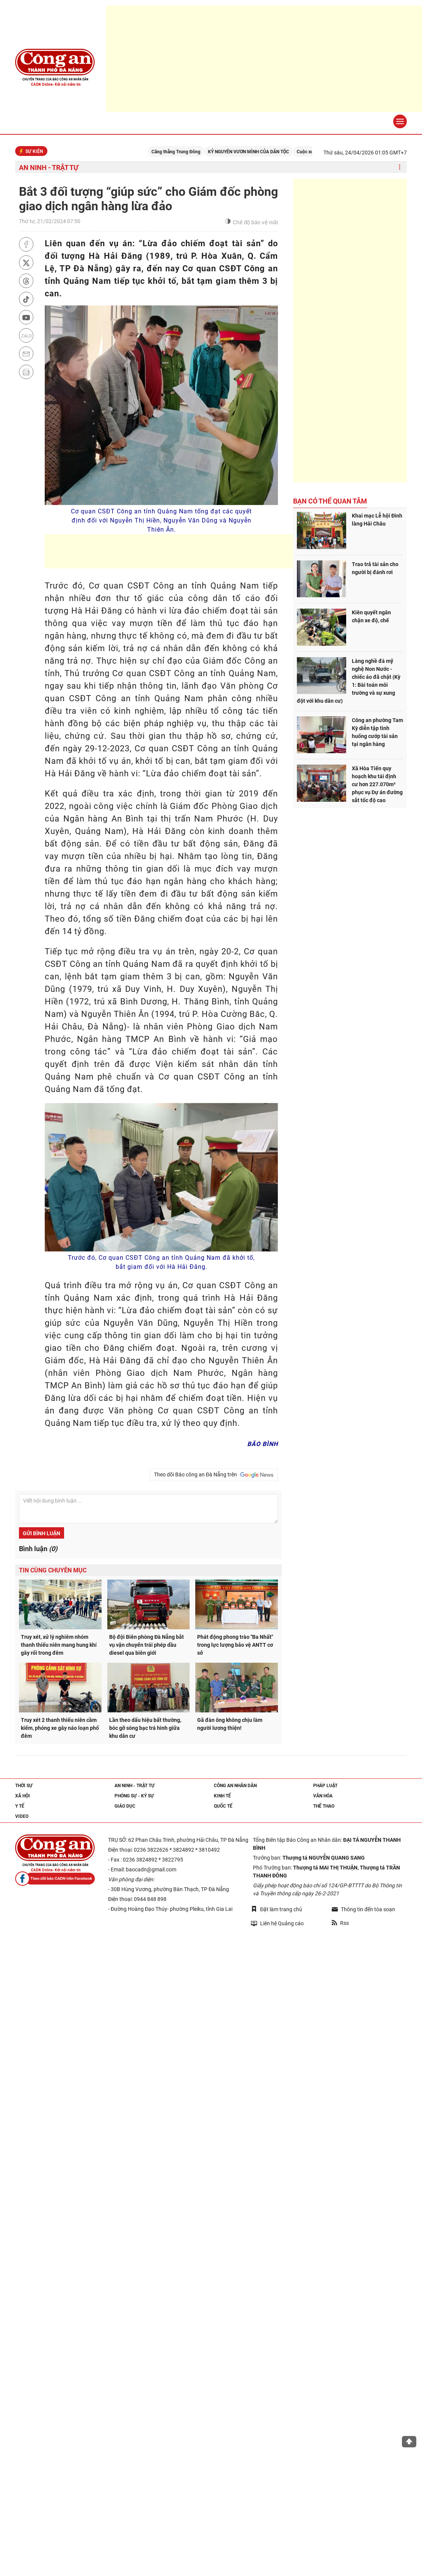  What do you see at coordinates (185, 151) in the screenshot?
I see `Căng thẳng Trung Đông` at bounding box center [185, 151].